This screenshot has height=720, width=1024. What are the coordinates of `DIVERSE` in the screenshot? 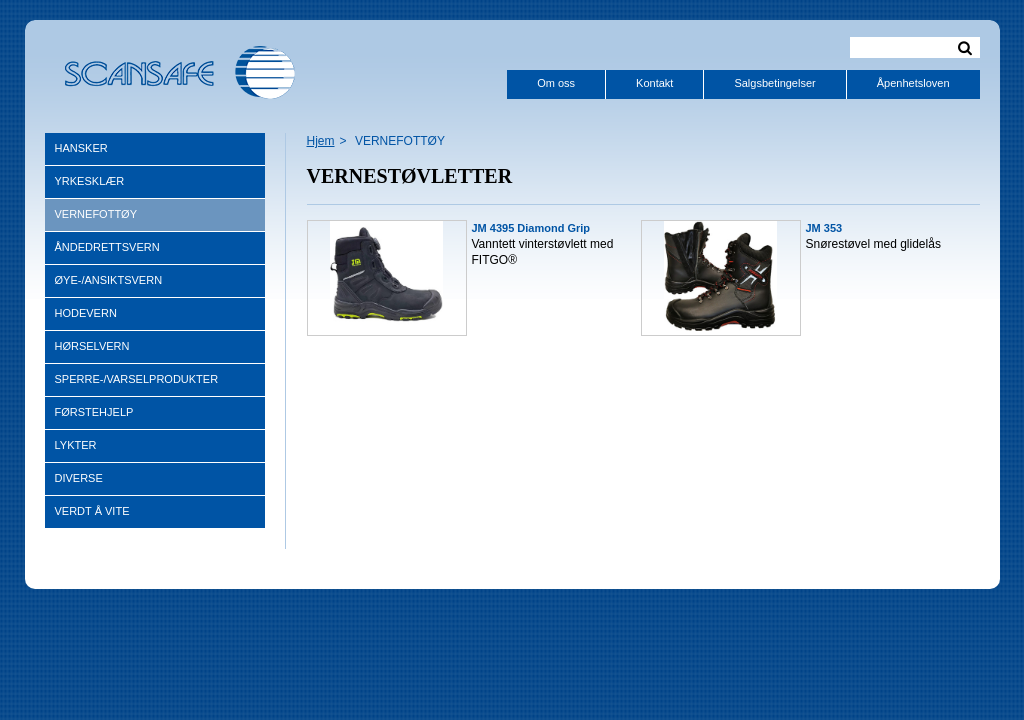 It's located at (79, 478).